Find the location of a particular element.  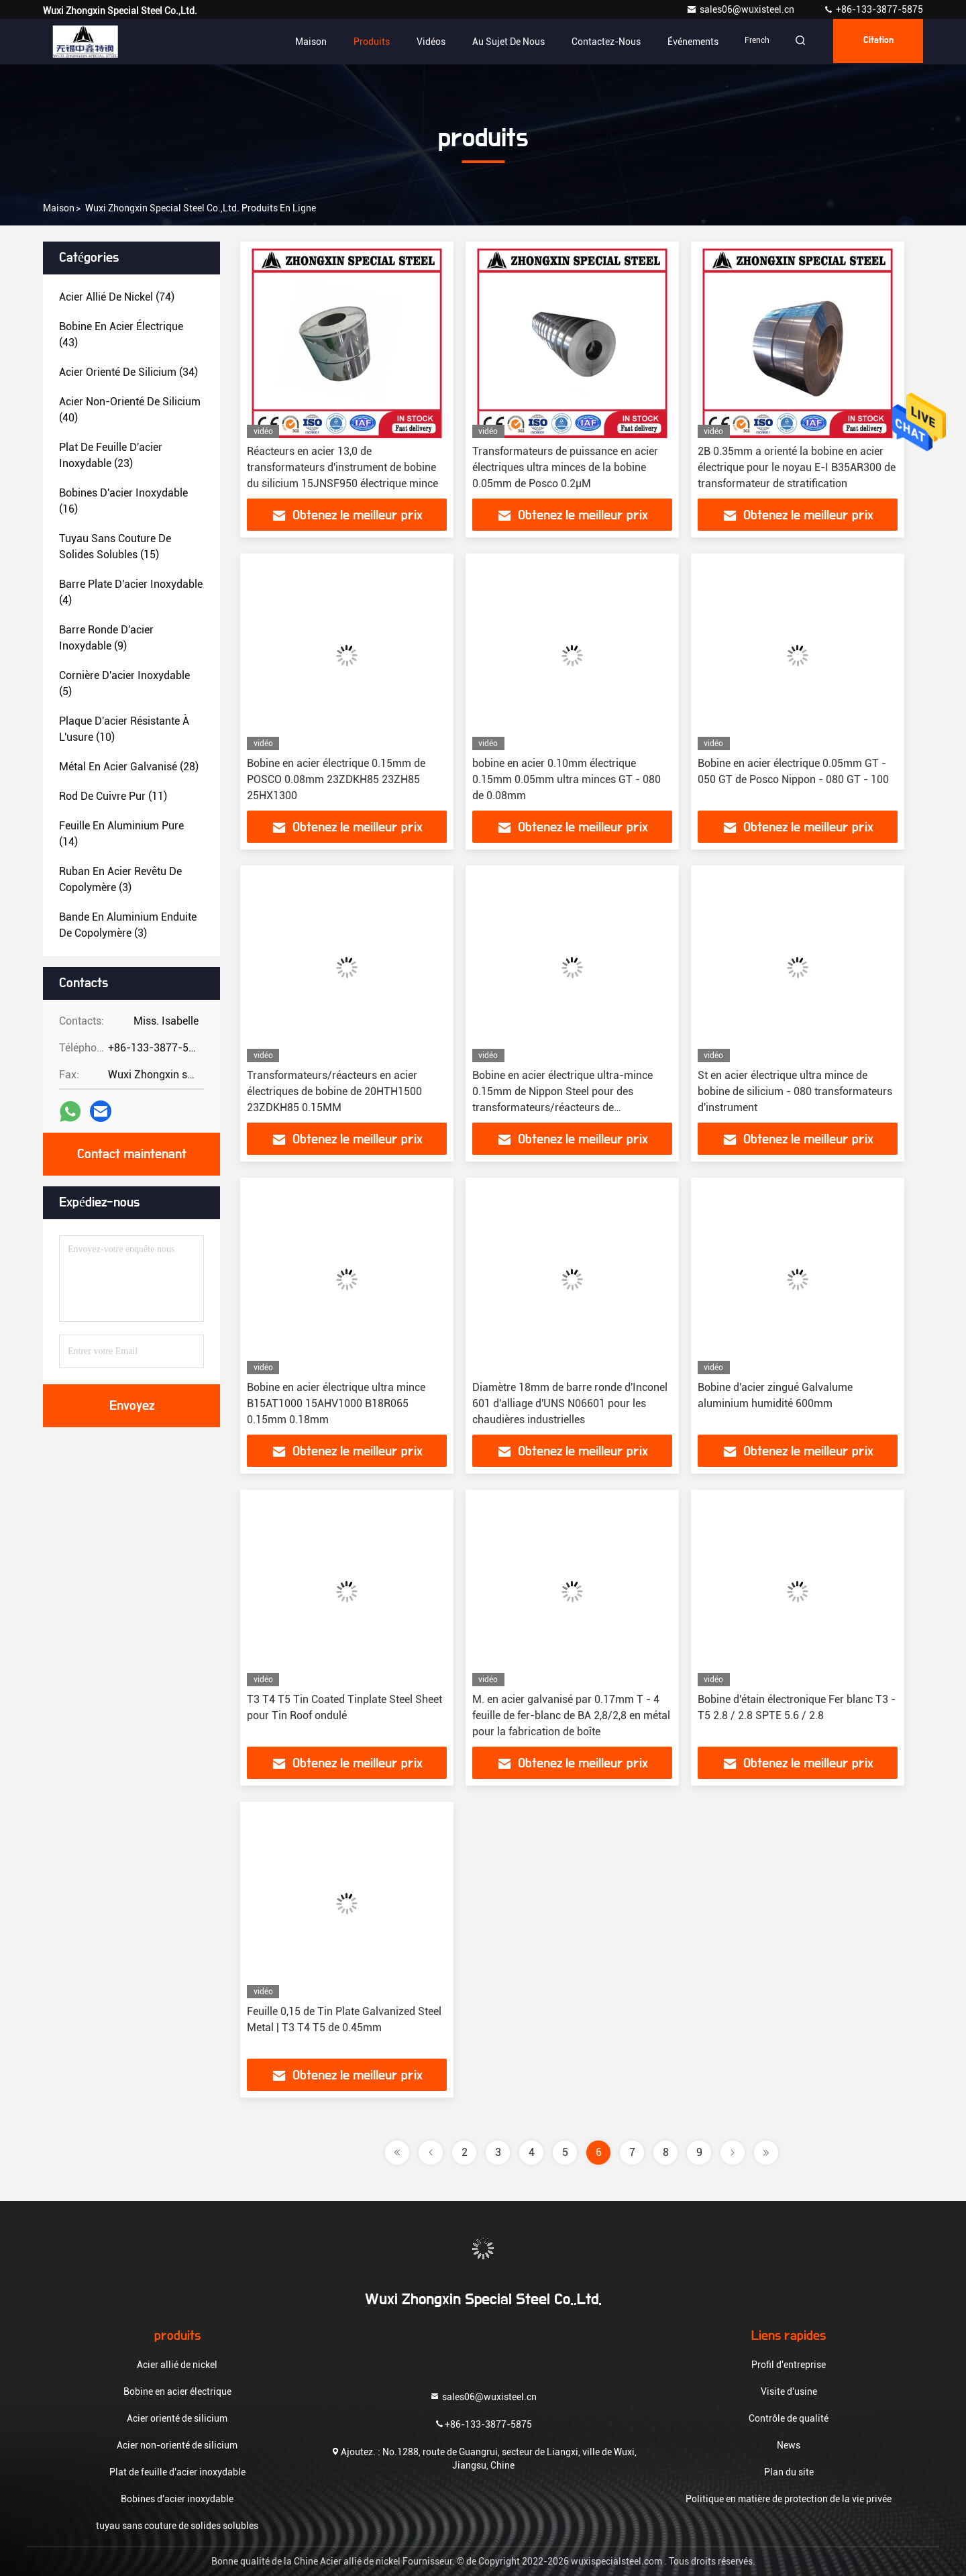

Politique en matière de protection de la vie privée is located at coordinates (789, 2498).